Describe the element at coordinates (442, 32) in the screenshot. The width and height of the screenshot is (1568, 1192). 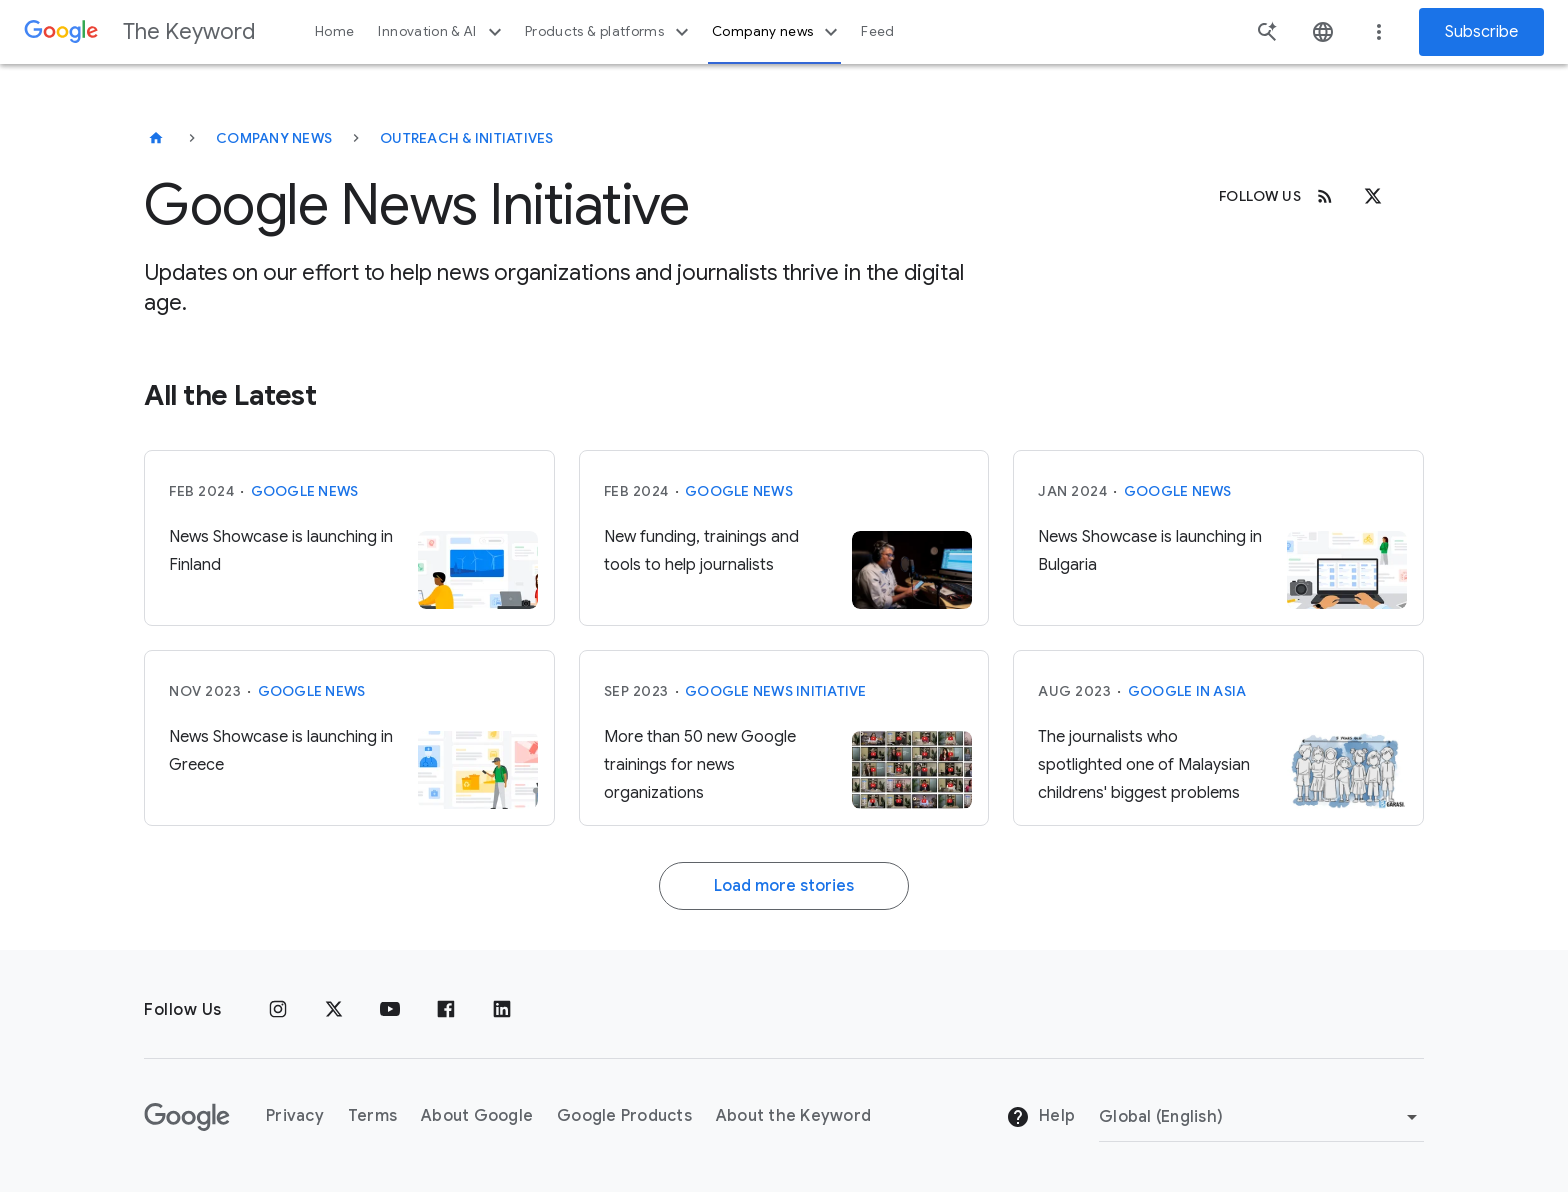
I see `Innovation & AI` at that location.